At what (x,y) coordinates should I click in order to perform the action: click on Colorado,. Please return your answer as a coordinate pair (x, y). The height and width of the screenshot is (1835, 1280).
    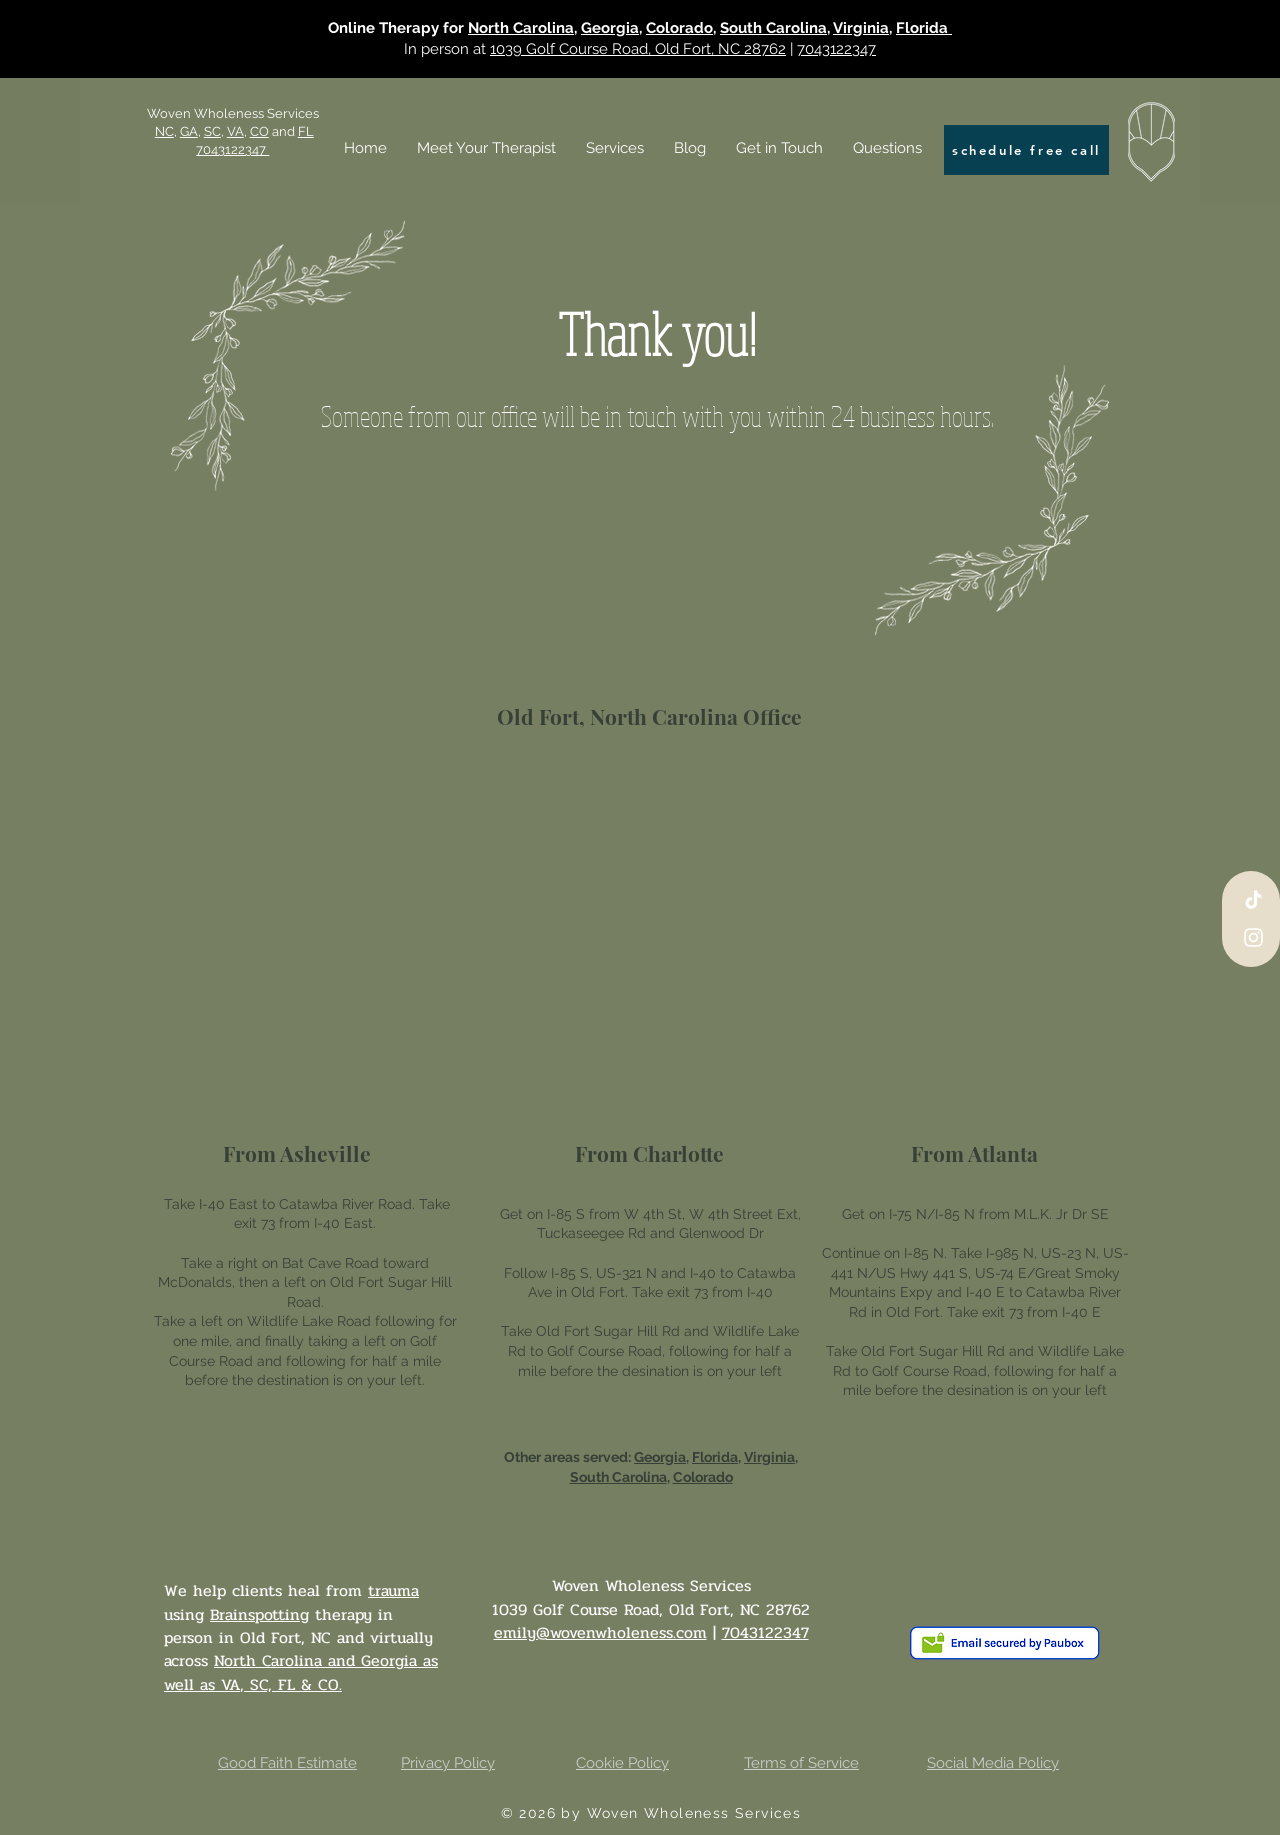
    Looking at the image, I should click on (681, 28).